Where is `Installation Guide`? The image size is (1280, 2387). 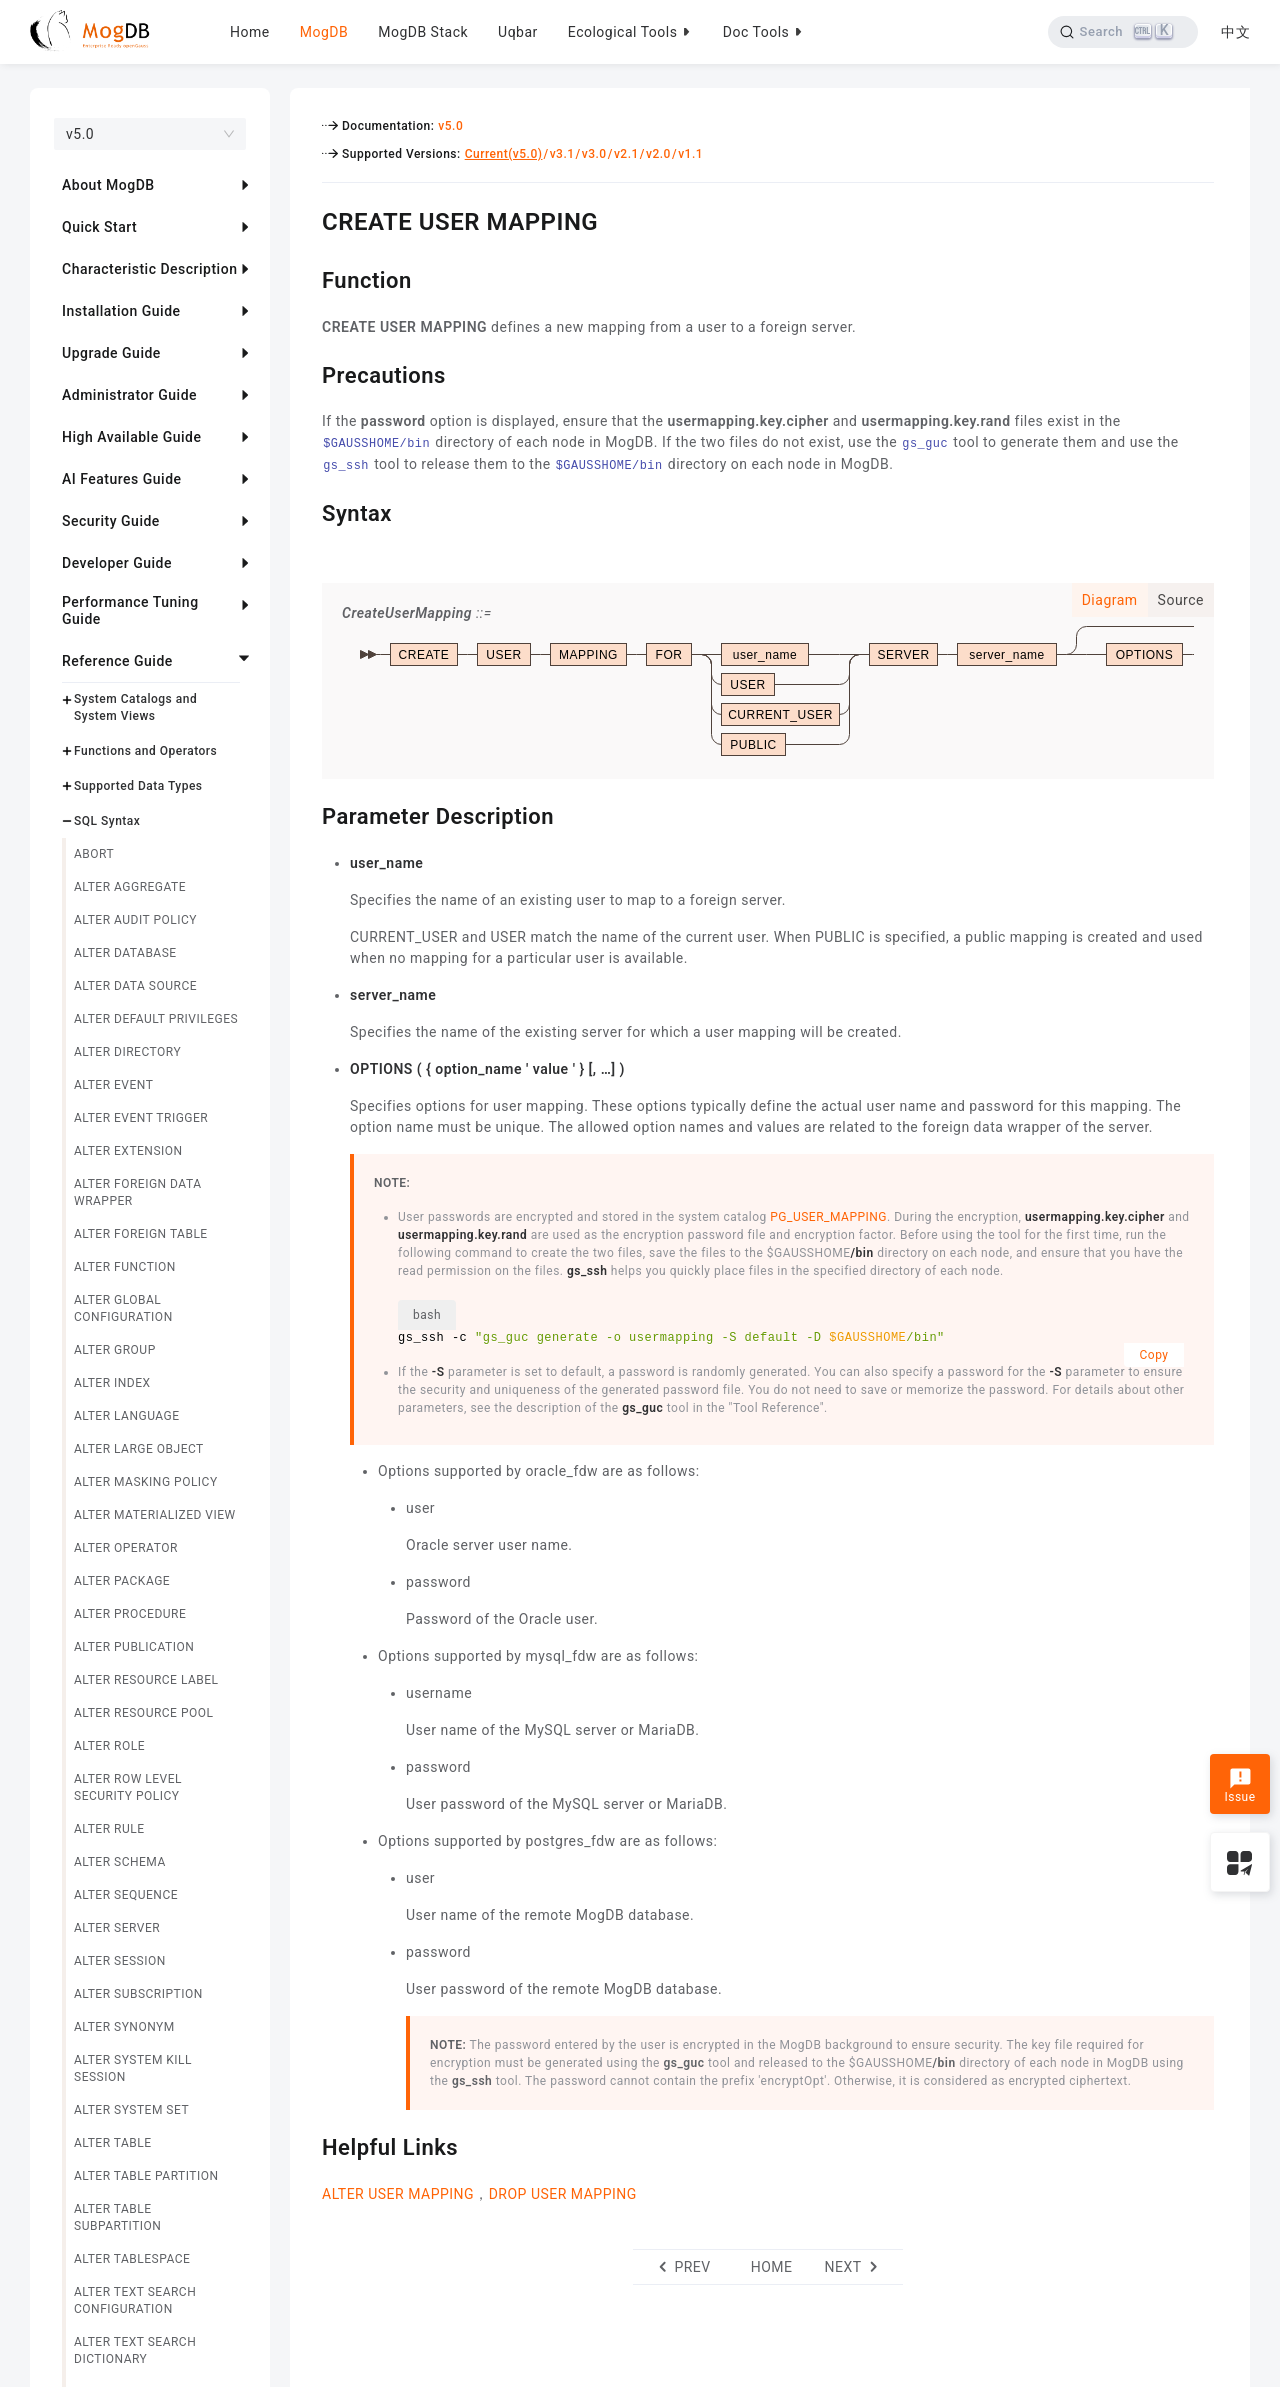 Installation Guide is located at coordinates (121, 311).